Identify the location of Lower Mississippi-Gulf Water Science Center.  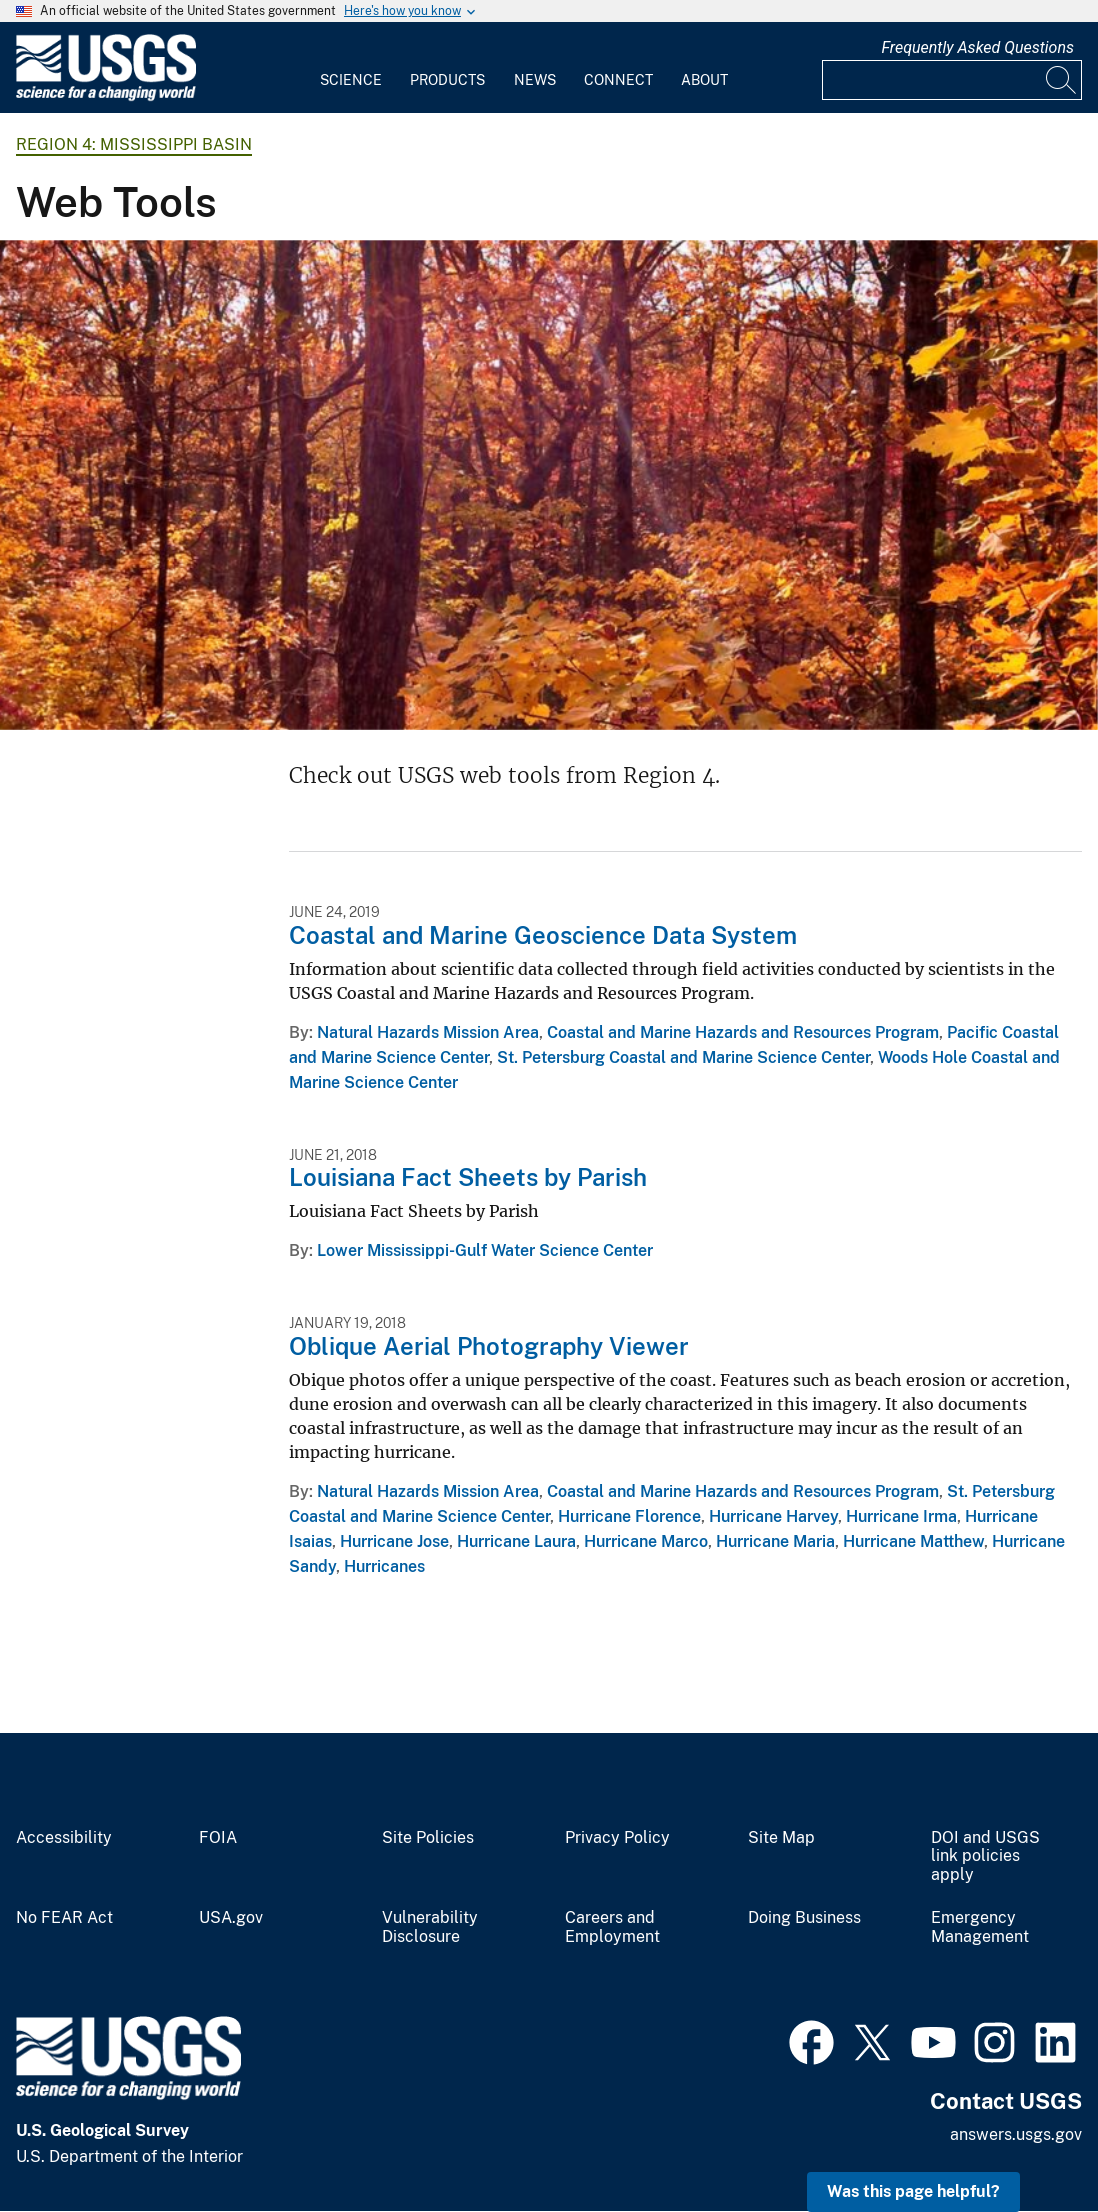
(485, 1250).